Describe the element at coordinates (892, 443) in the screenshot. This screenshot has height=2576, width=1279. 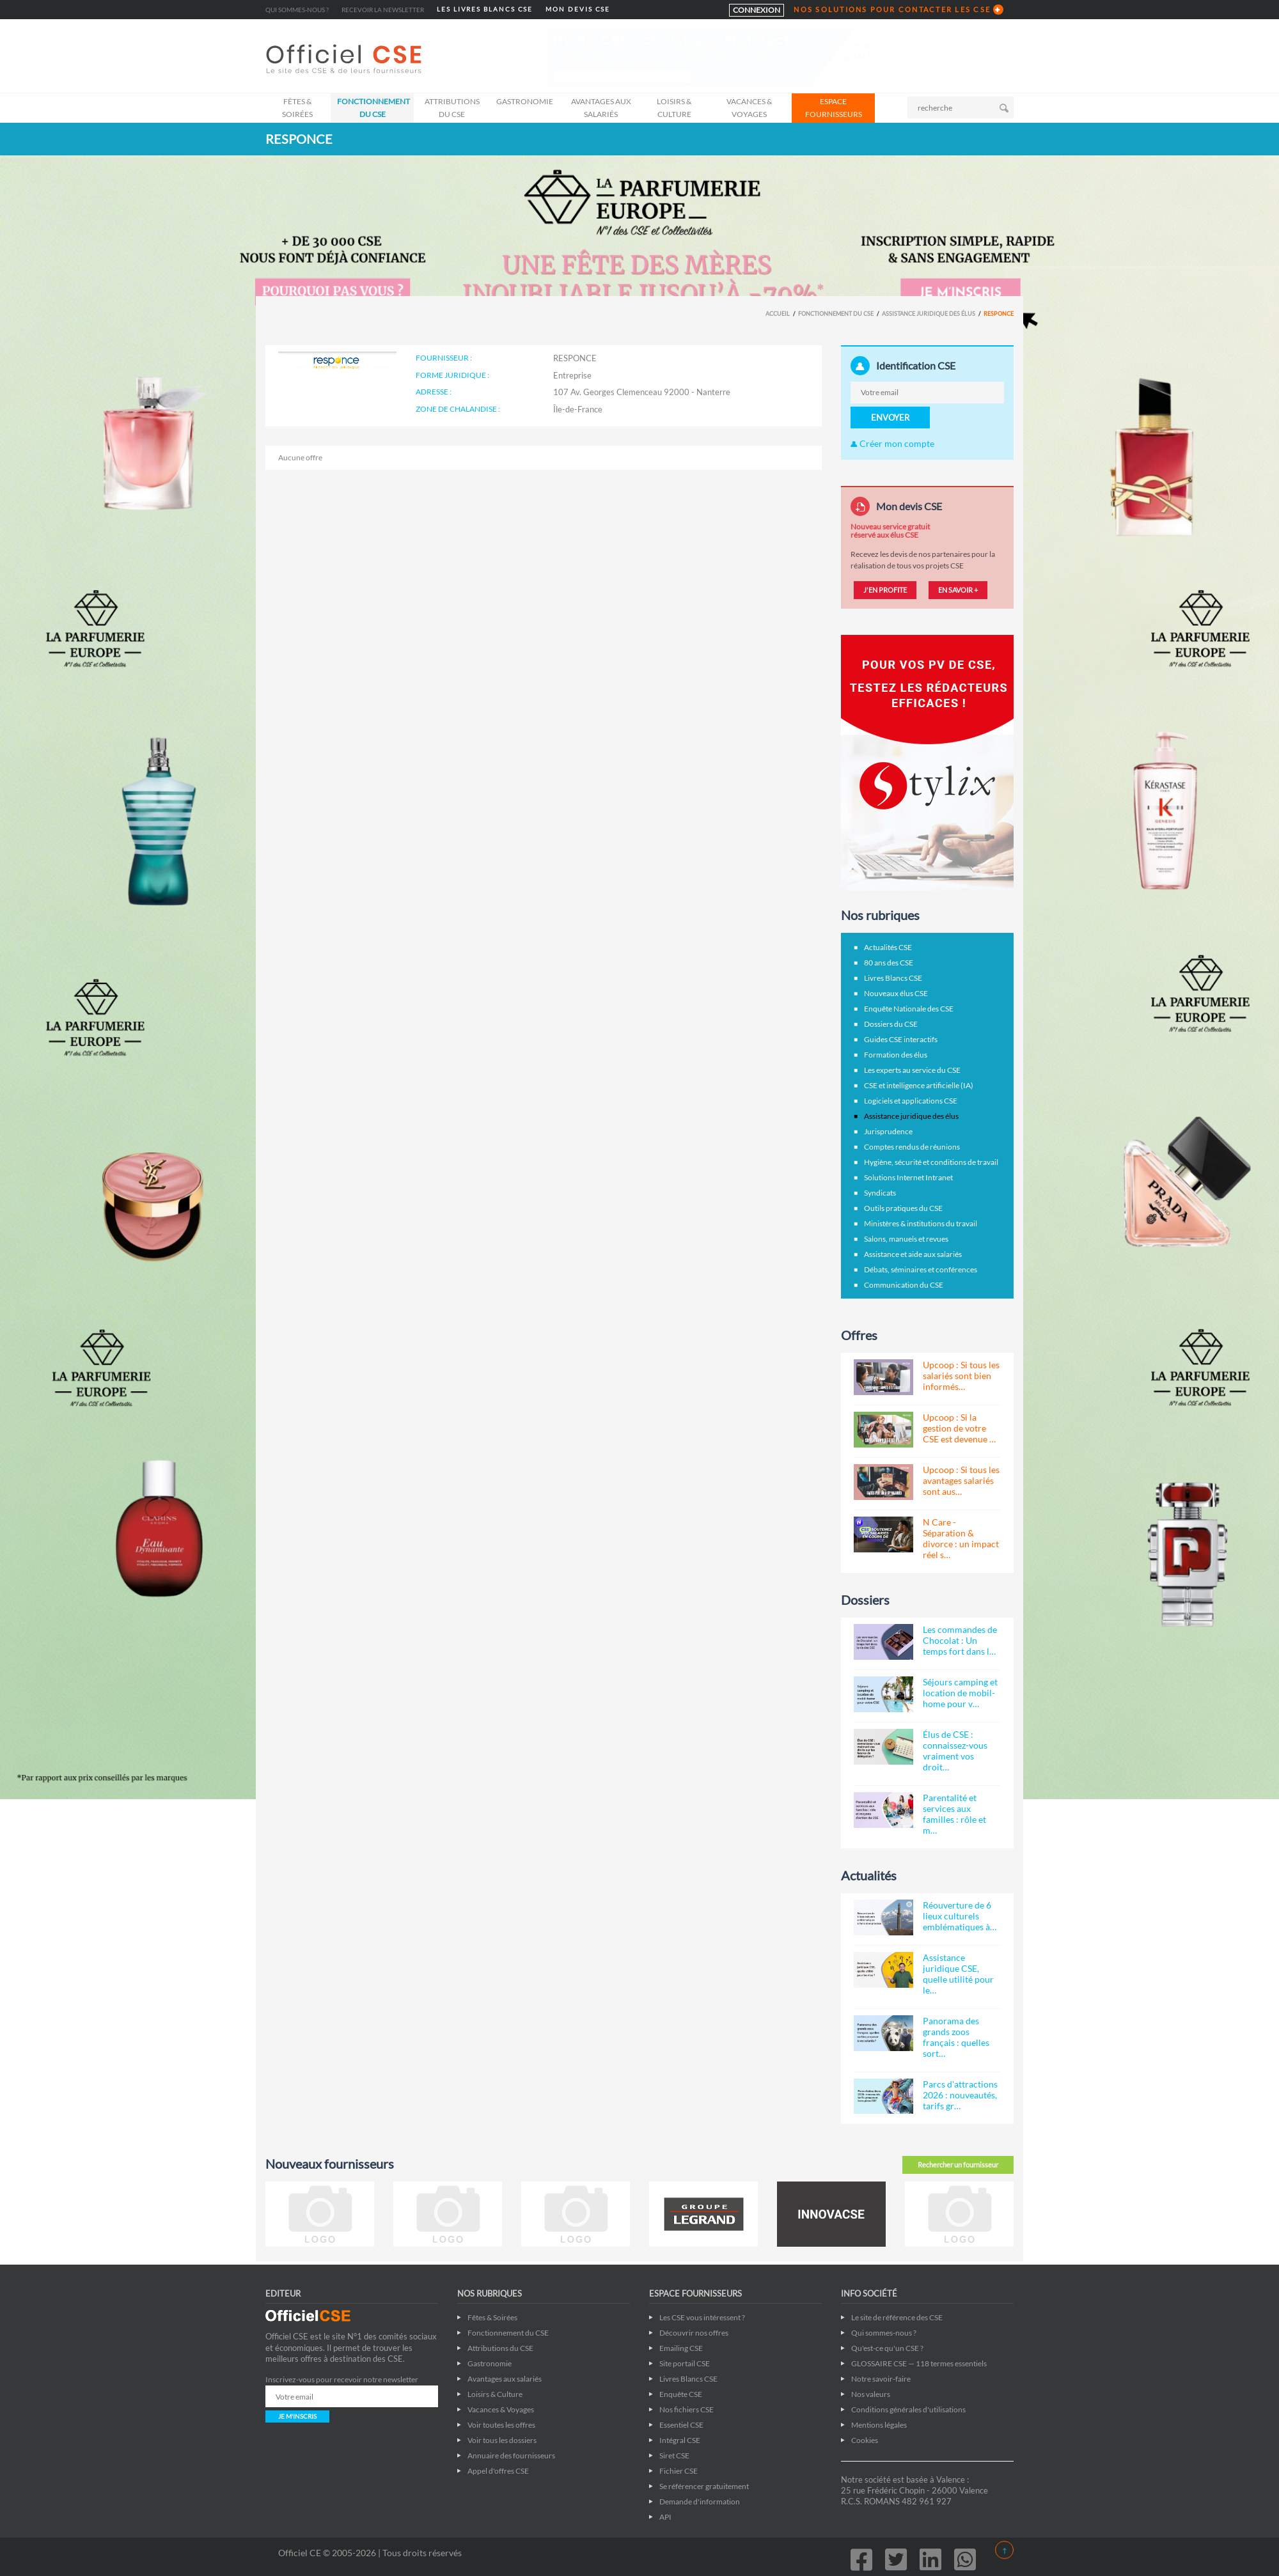
I see `Créer mon compte` at that location.